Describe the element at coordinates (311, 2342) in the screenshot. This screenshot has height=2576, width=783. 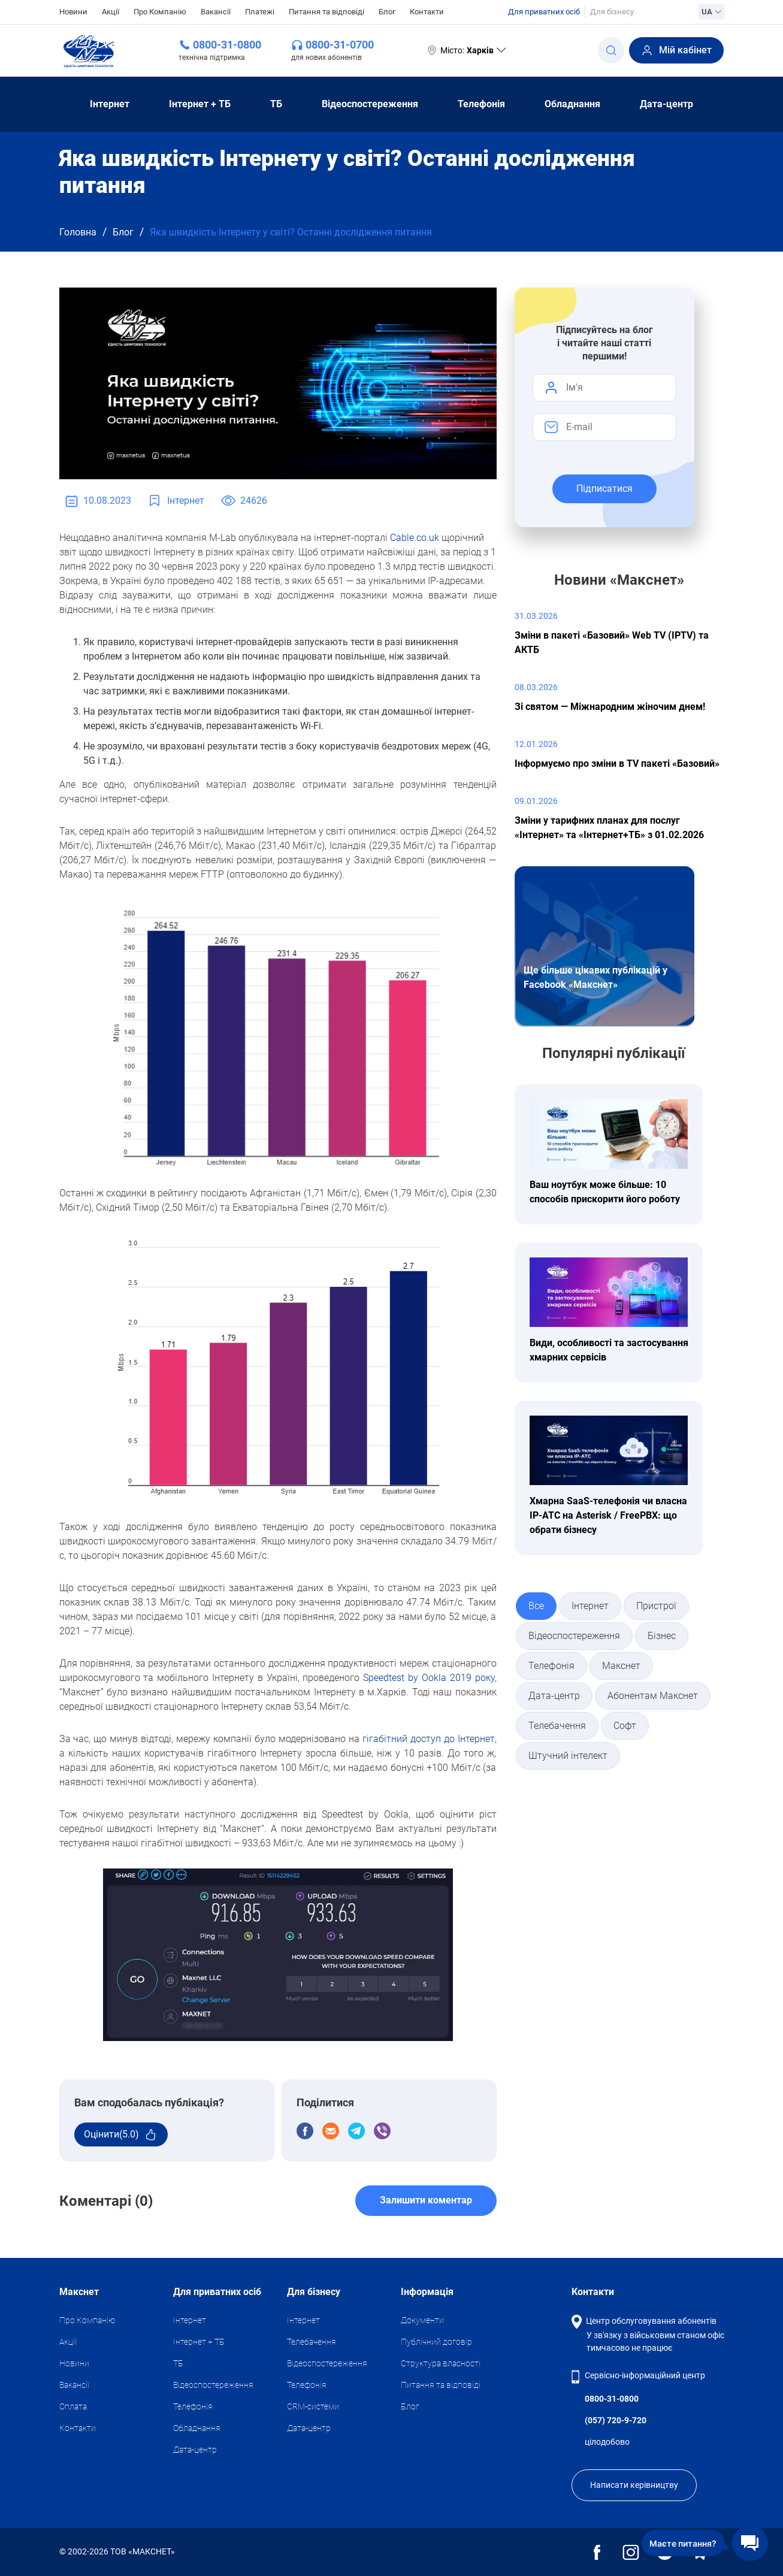
I see `Телебачення` at that location.